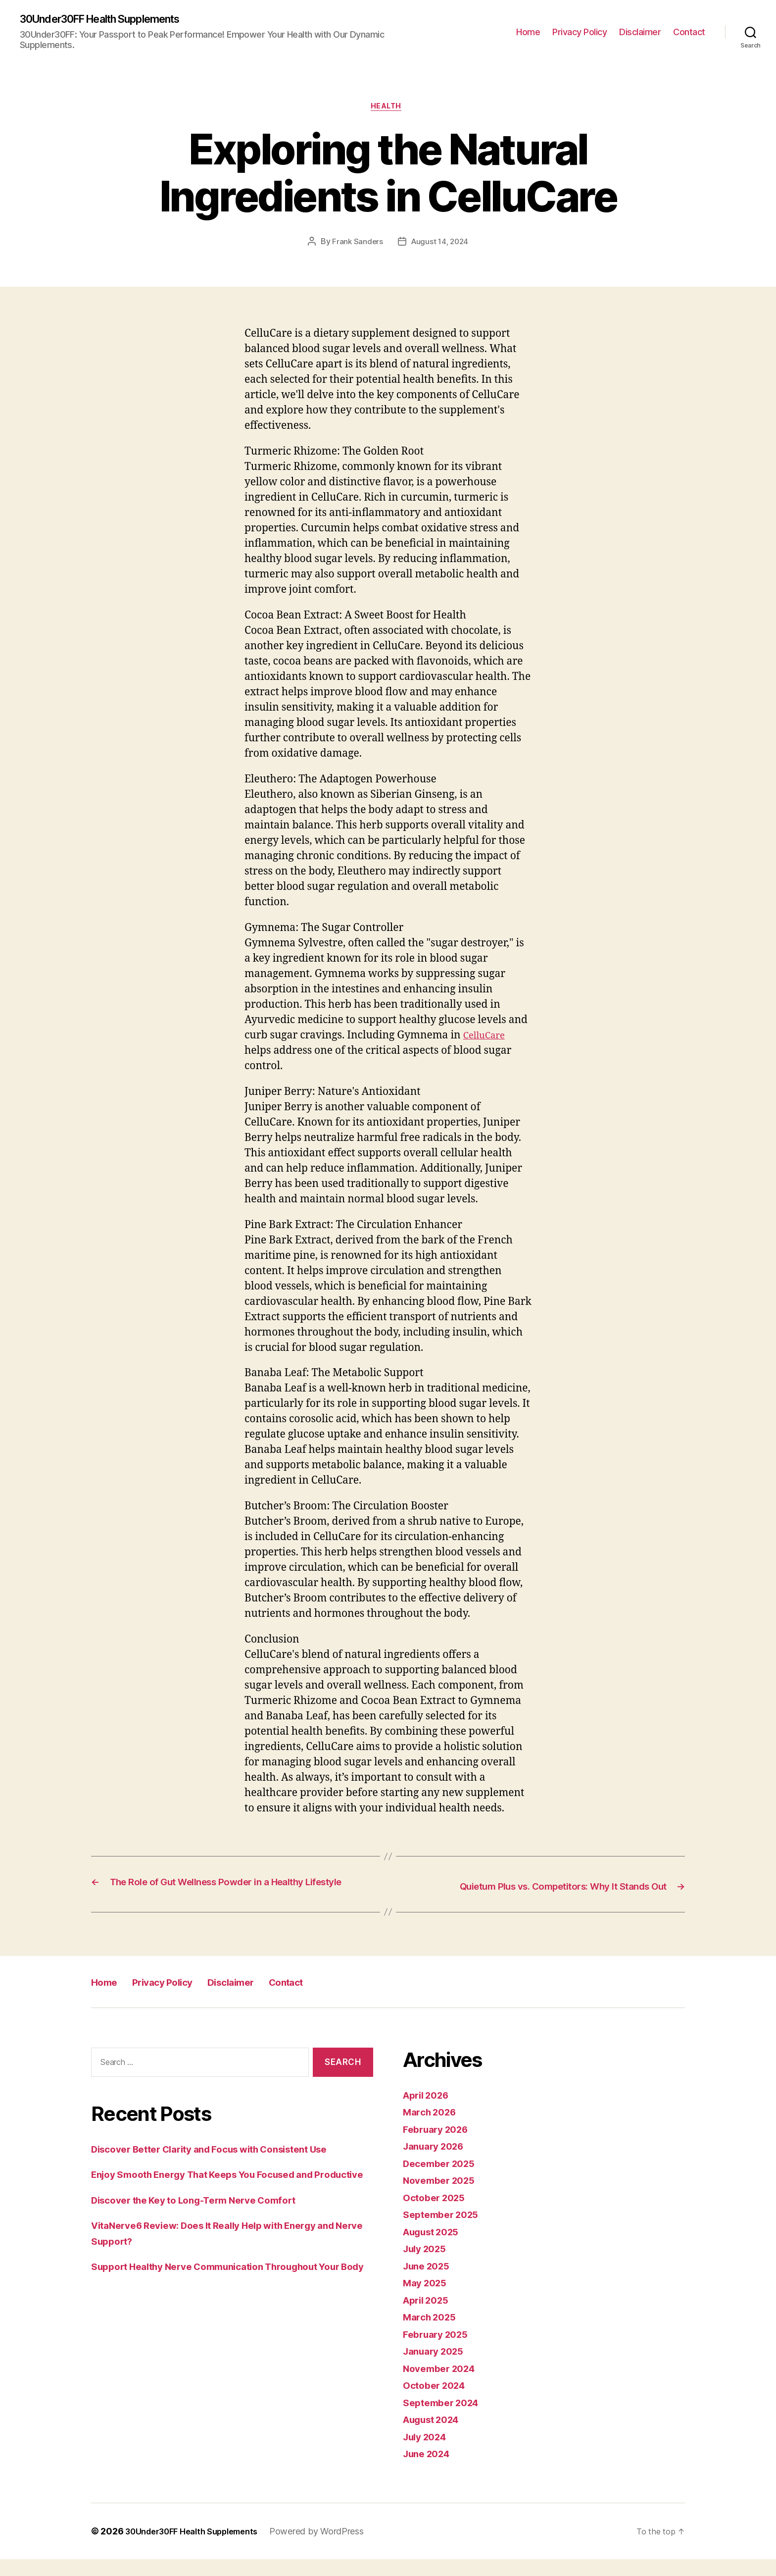 The image size is (776, 2576). Describe the element at coordinates (427, 2265) in the screenshot. I see `July 2025` at that location.